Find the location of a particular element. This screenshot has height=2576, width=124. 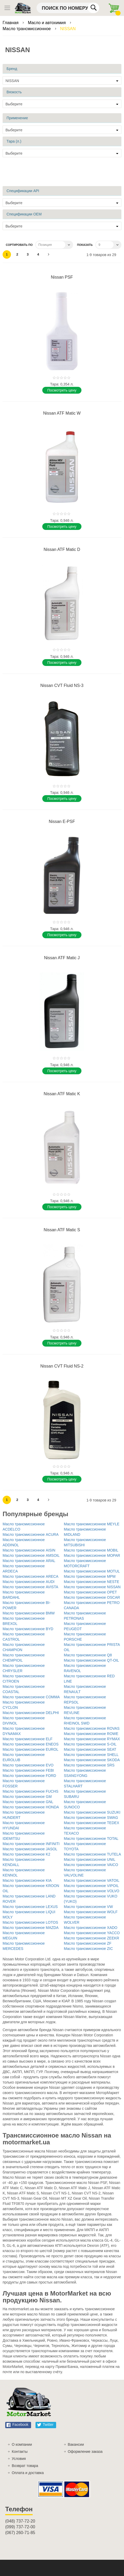

Возврат товара is located at coordinates (25, 2466).